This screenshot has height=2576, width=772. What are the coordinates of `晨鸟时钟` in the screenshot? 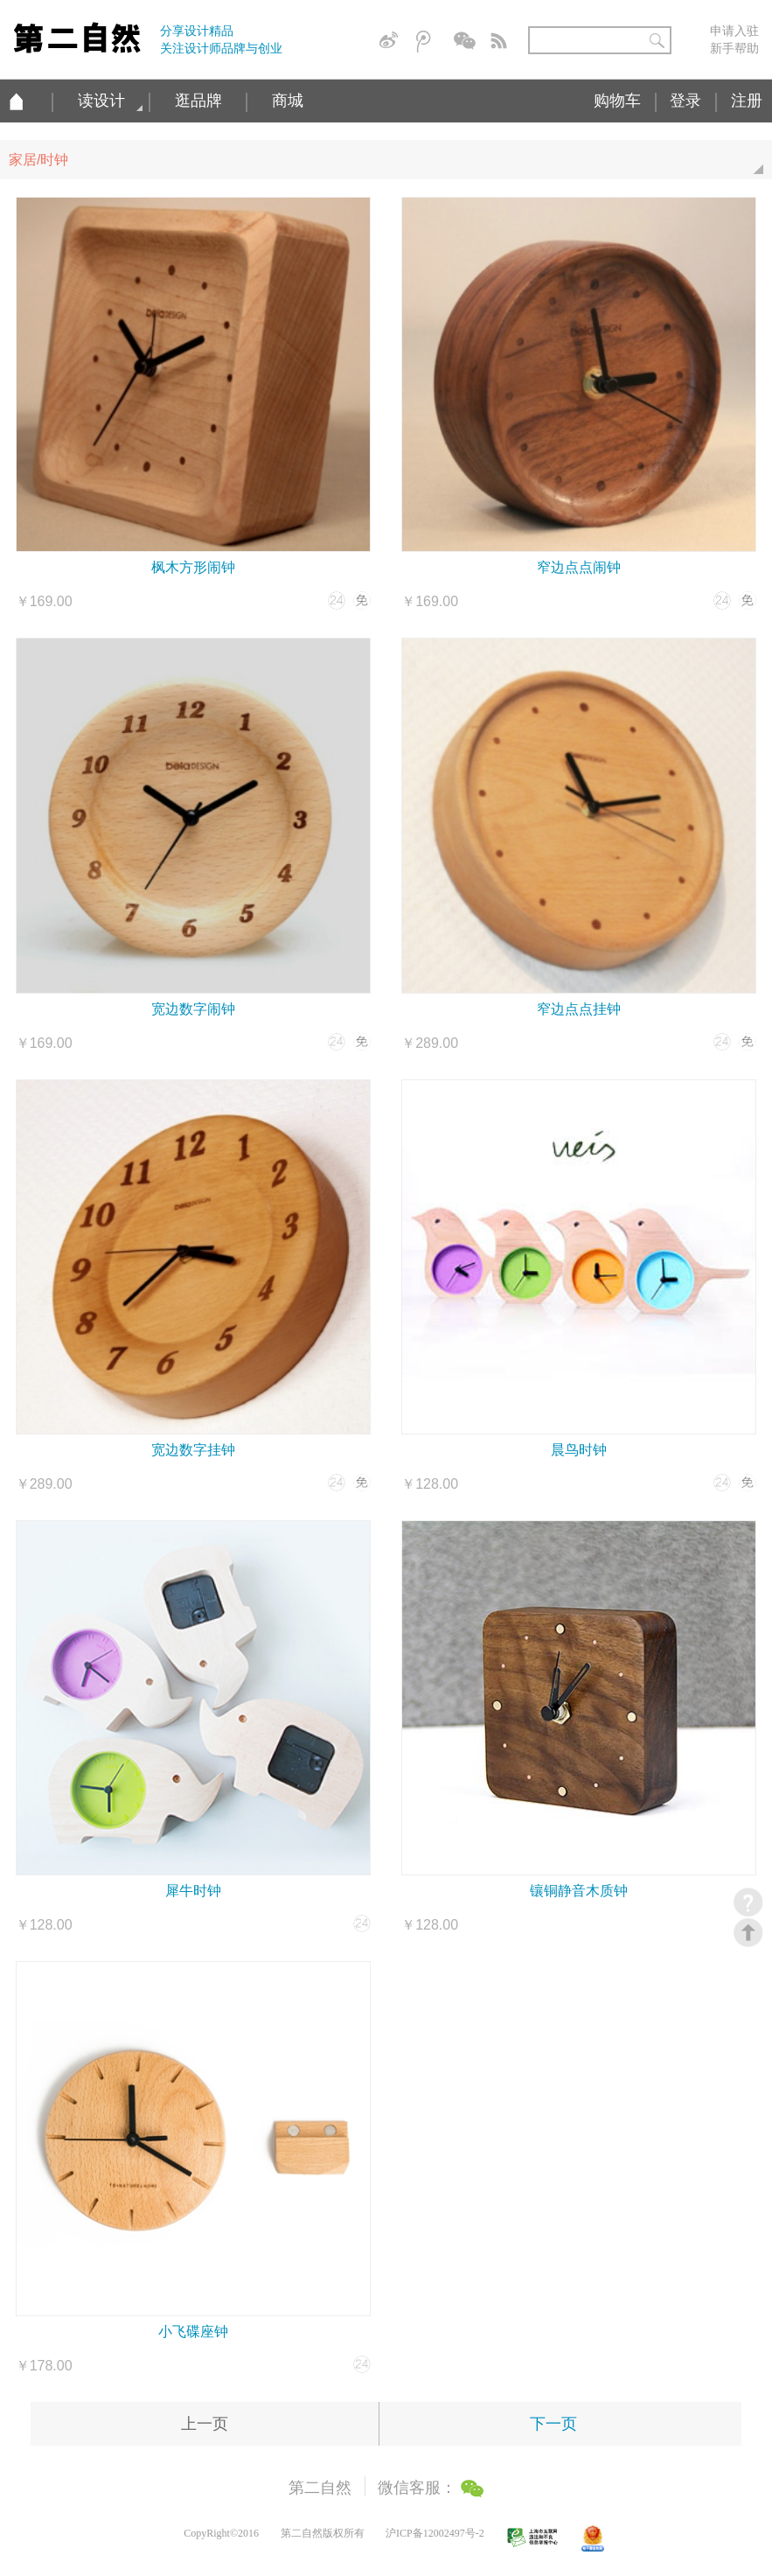 It's located at (579, 1449).